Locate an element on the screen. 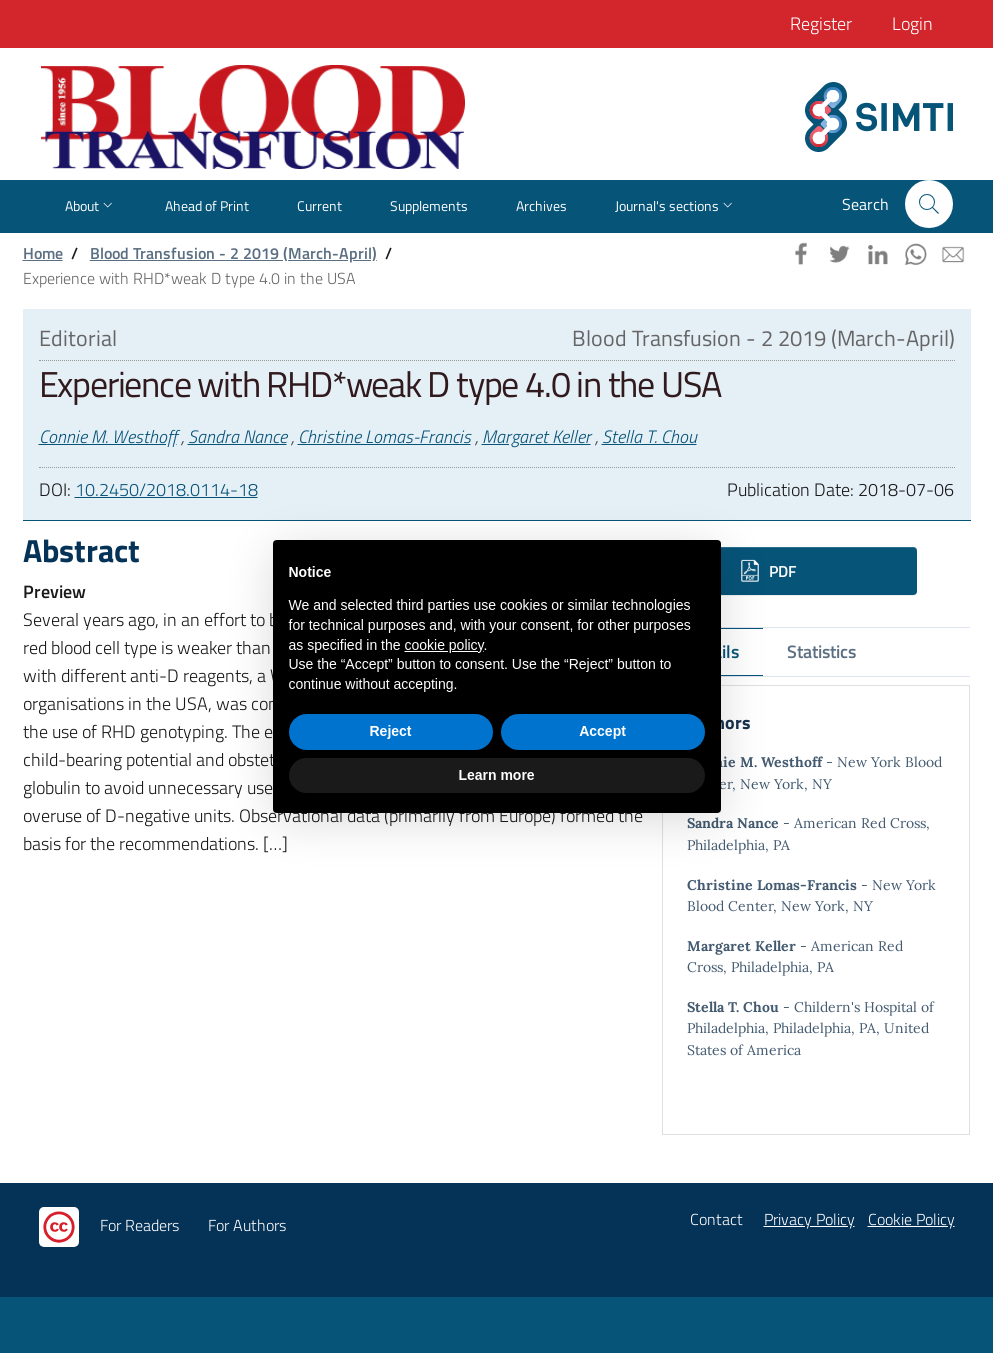 This screenshot has height=1353, width=993. Login is located at coordinates (912, 23).